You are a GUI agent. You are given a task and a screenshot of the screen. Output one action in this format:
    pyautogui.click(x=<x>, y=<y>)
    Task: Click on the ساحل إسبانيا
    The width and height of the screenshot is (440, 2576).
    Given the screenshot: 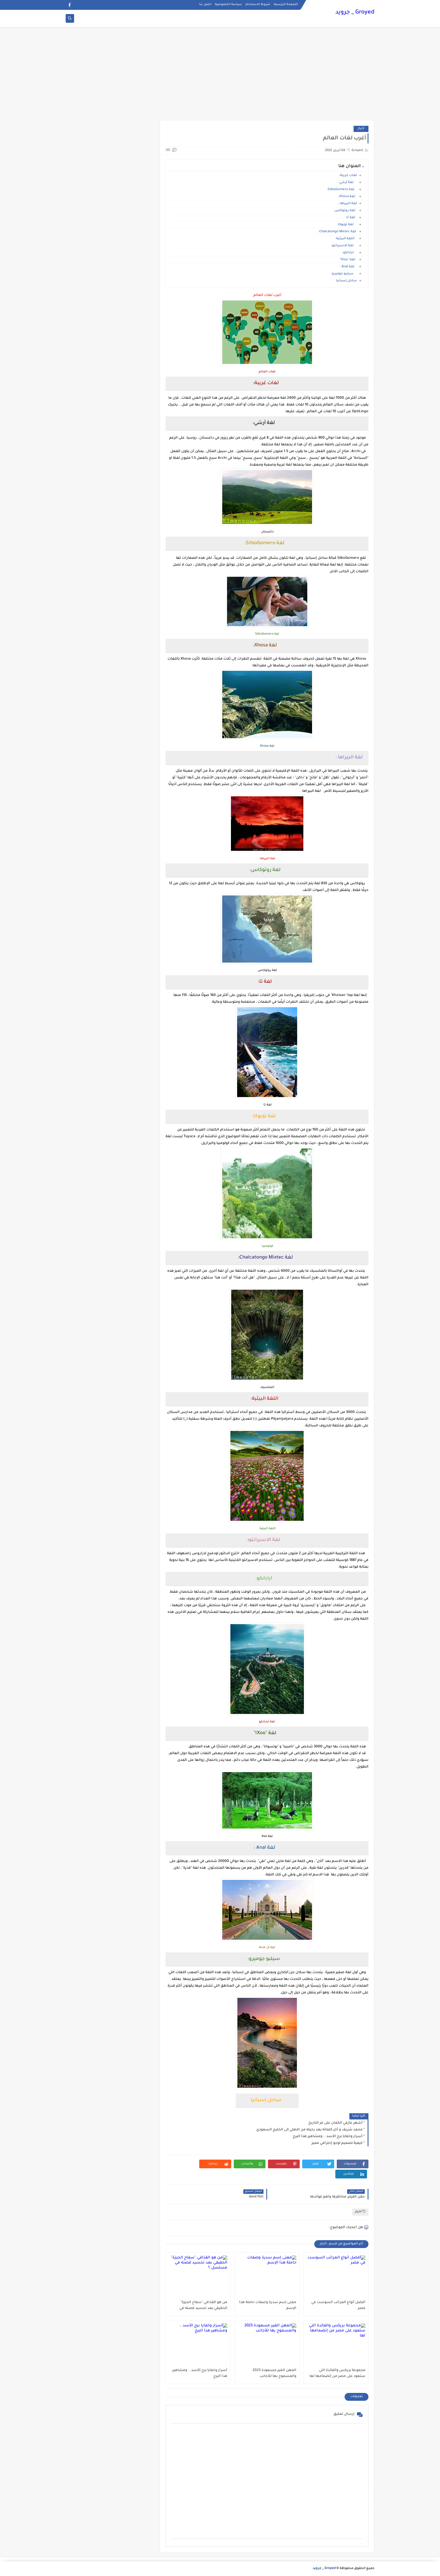 What is the action you would take?
    pyautogui.click(x=346, y=281)
    